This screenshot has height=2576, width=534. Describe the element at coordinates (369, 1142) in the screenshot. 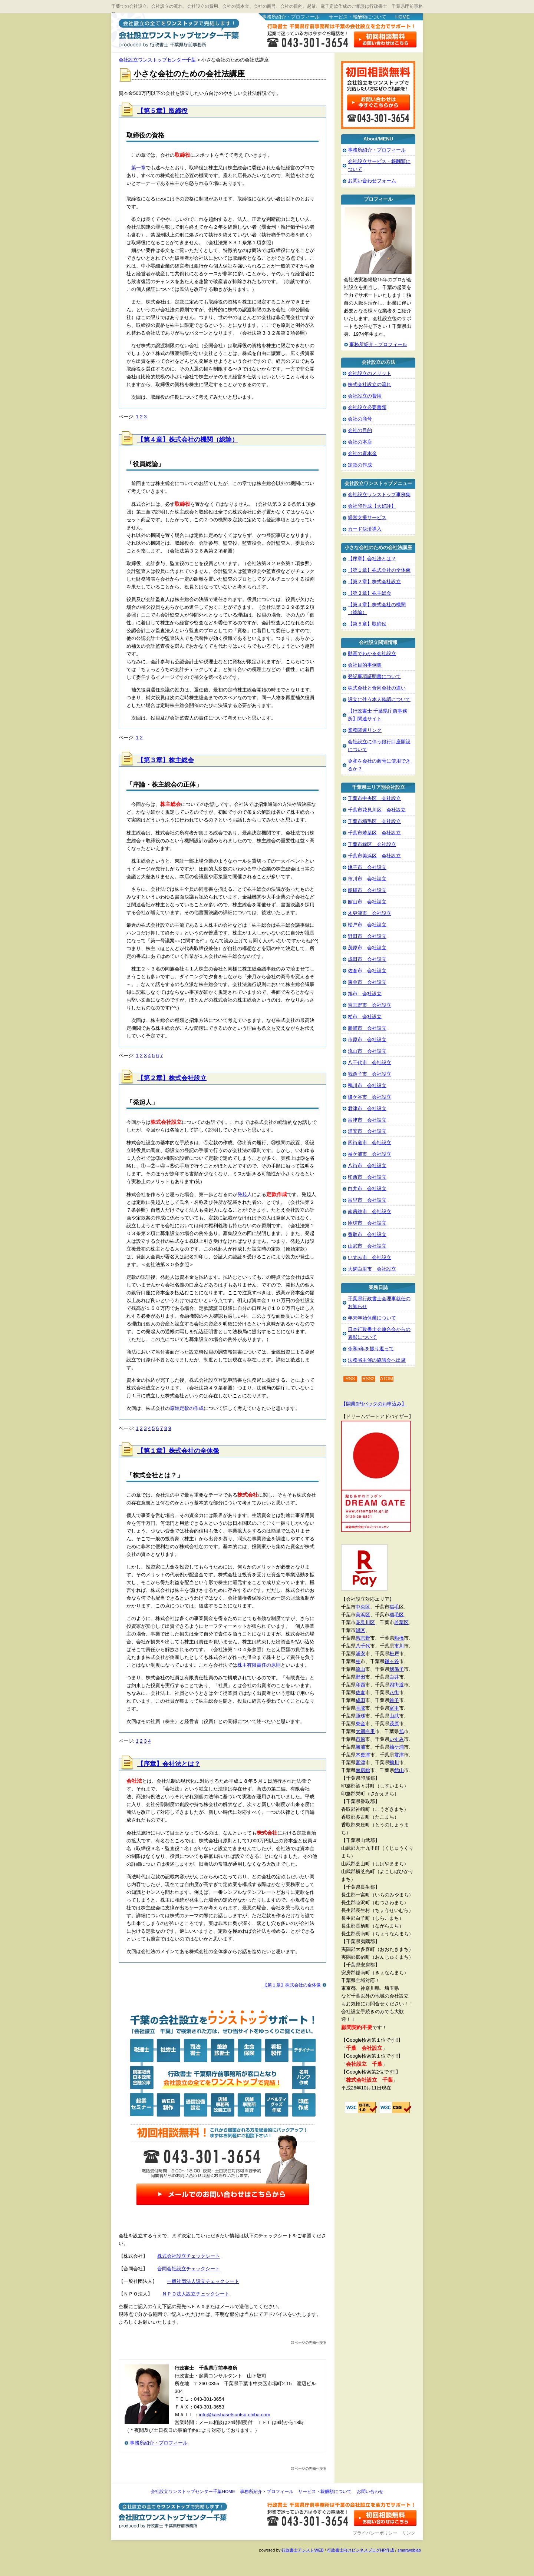

I see `四街道市 会社設立` at that location.